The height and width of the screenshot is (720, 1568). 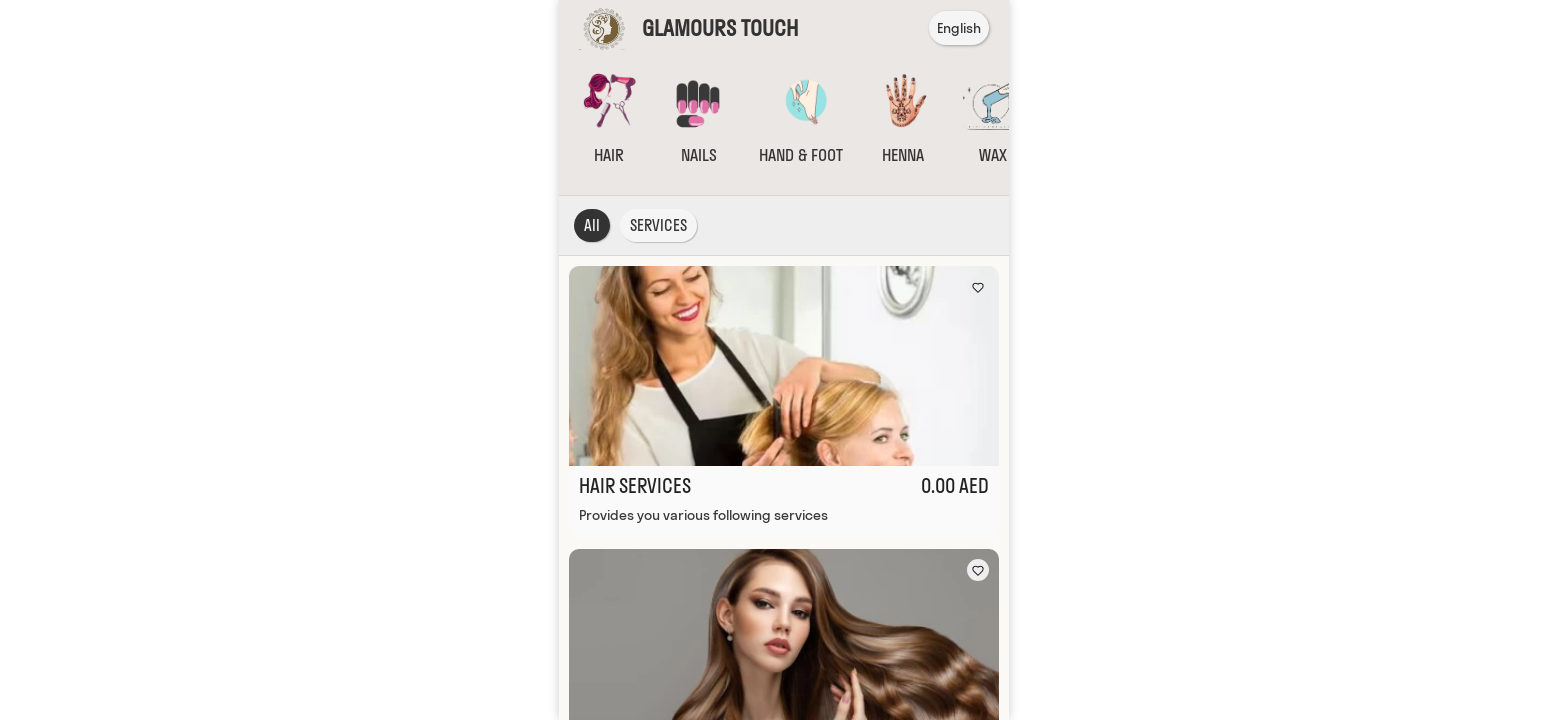 I want to click on HAIR, so click(x=609, y=155).